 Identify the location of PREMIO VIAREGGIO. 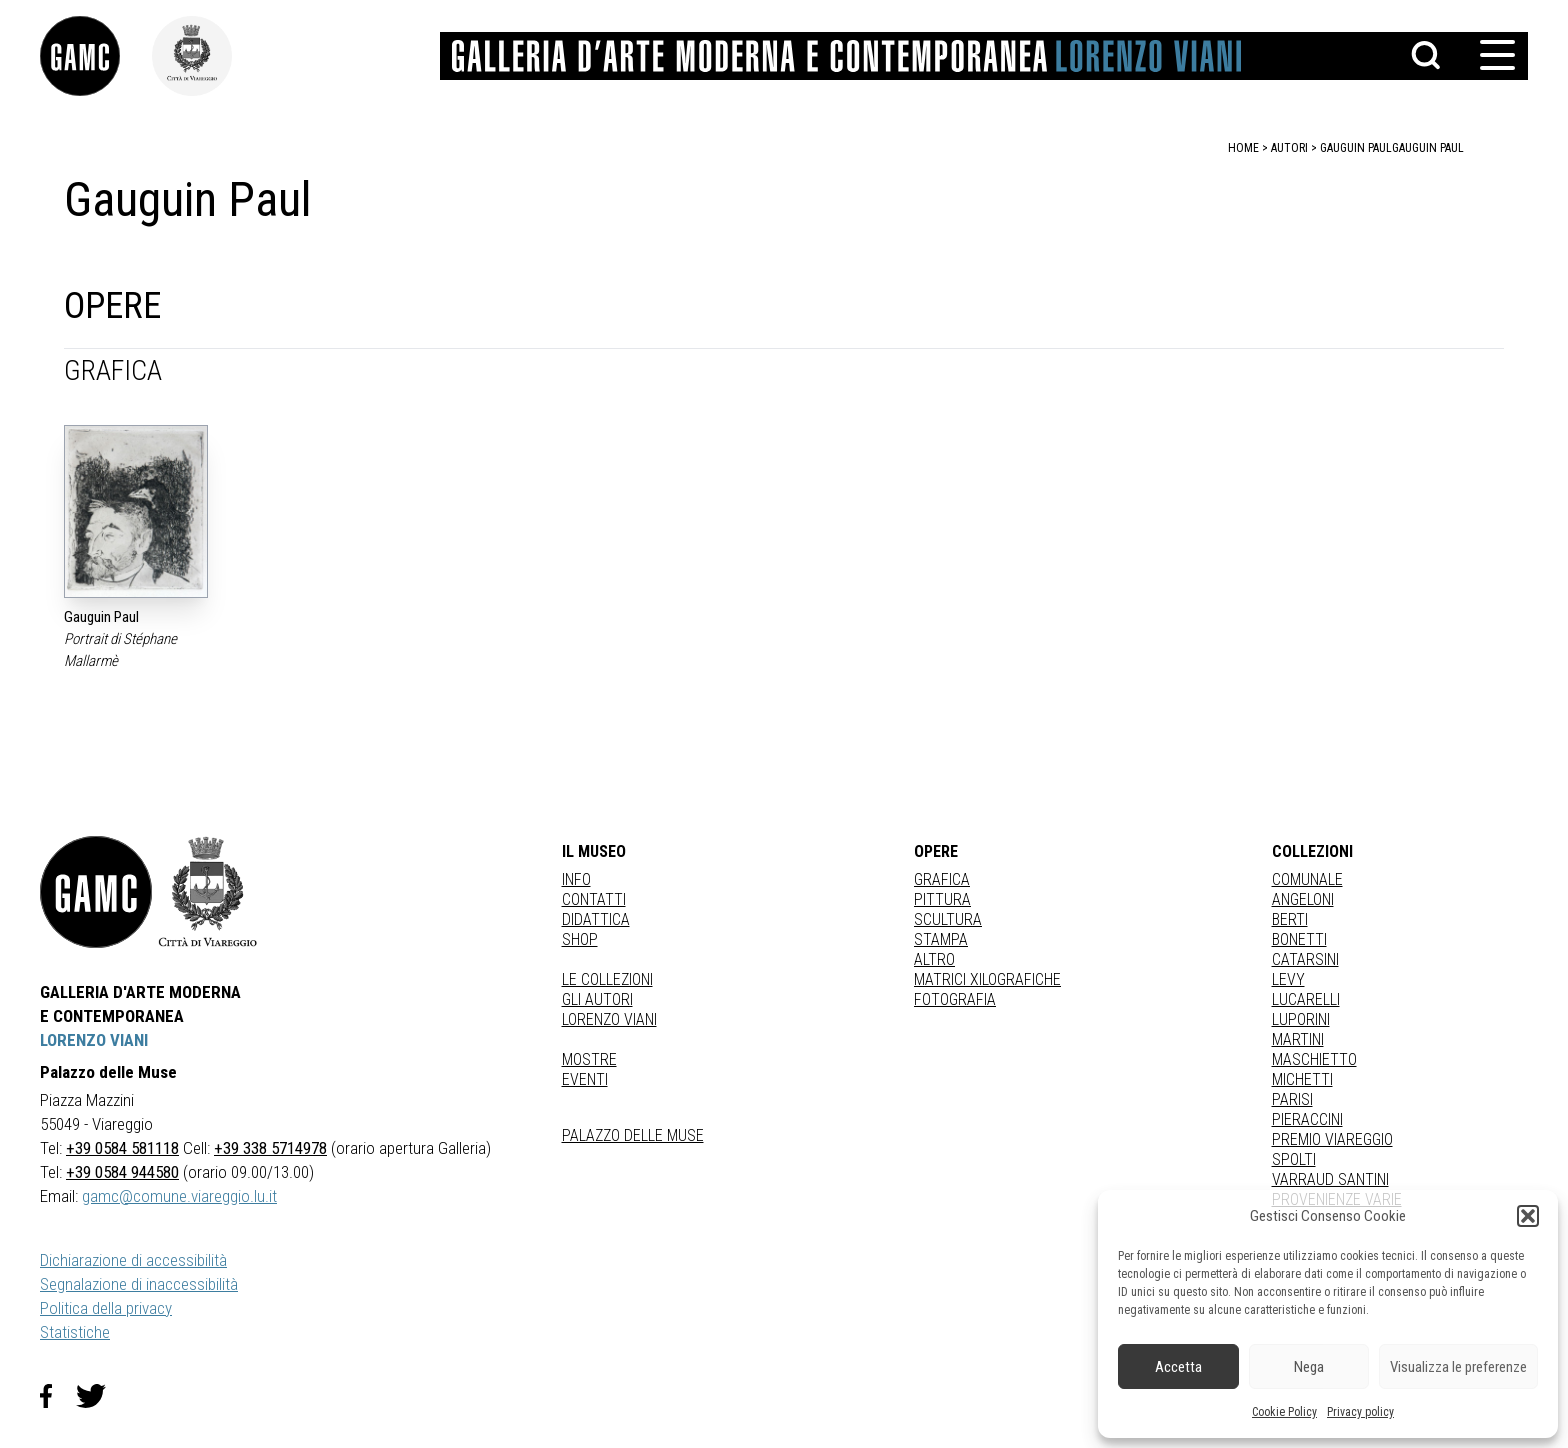
(1332, 1139).